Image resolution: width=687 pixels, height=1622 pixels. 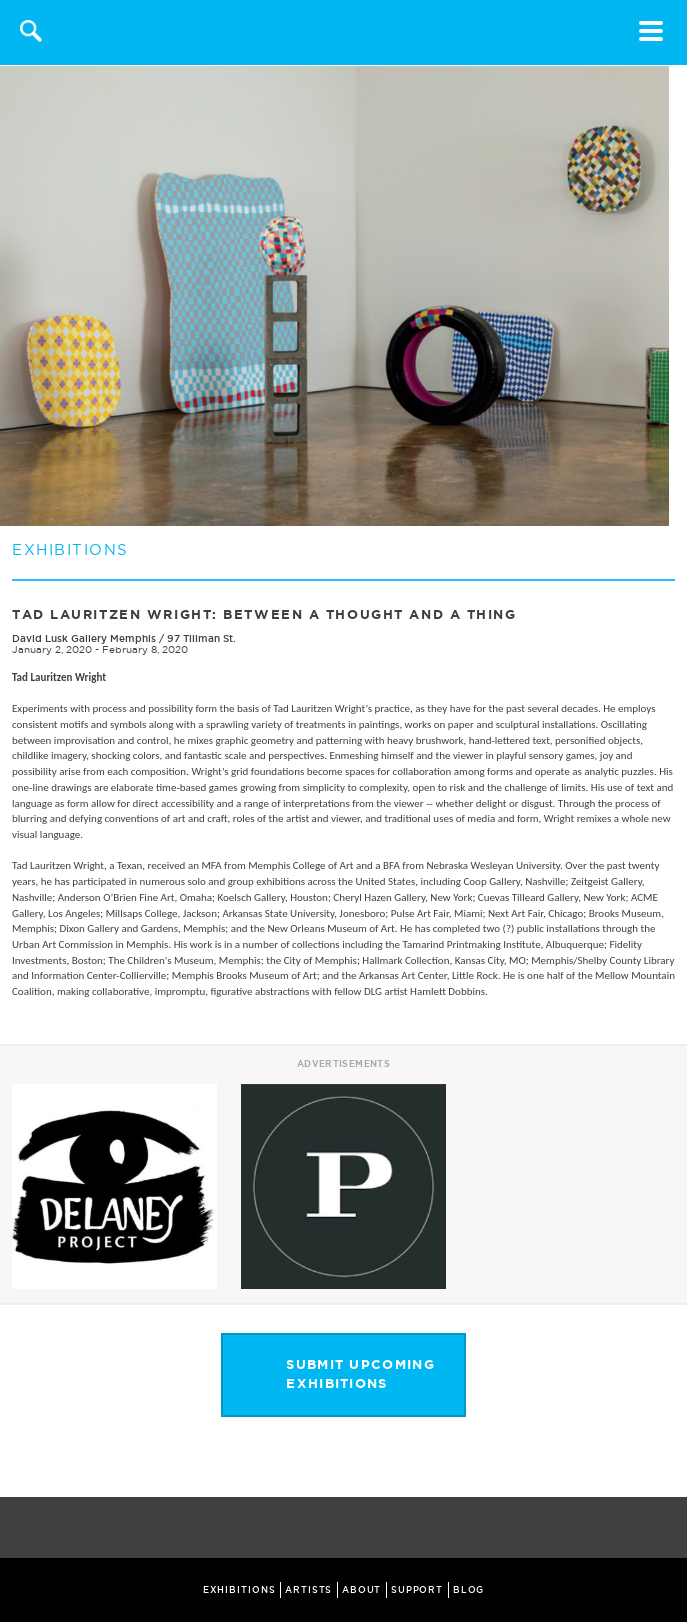 What do you see at coordinates (308, 1590) in the screenshot?
I see `ARTISTS` at bounding box center [308, 1590].